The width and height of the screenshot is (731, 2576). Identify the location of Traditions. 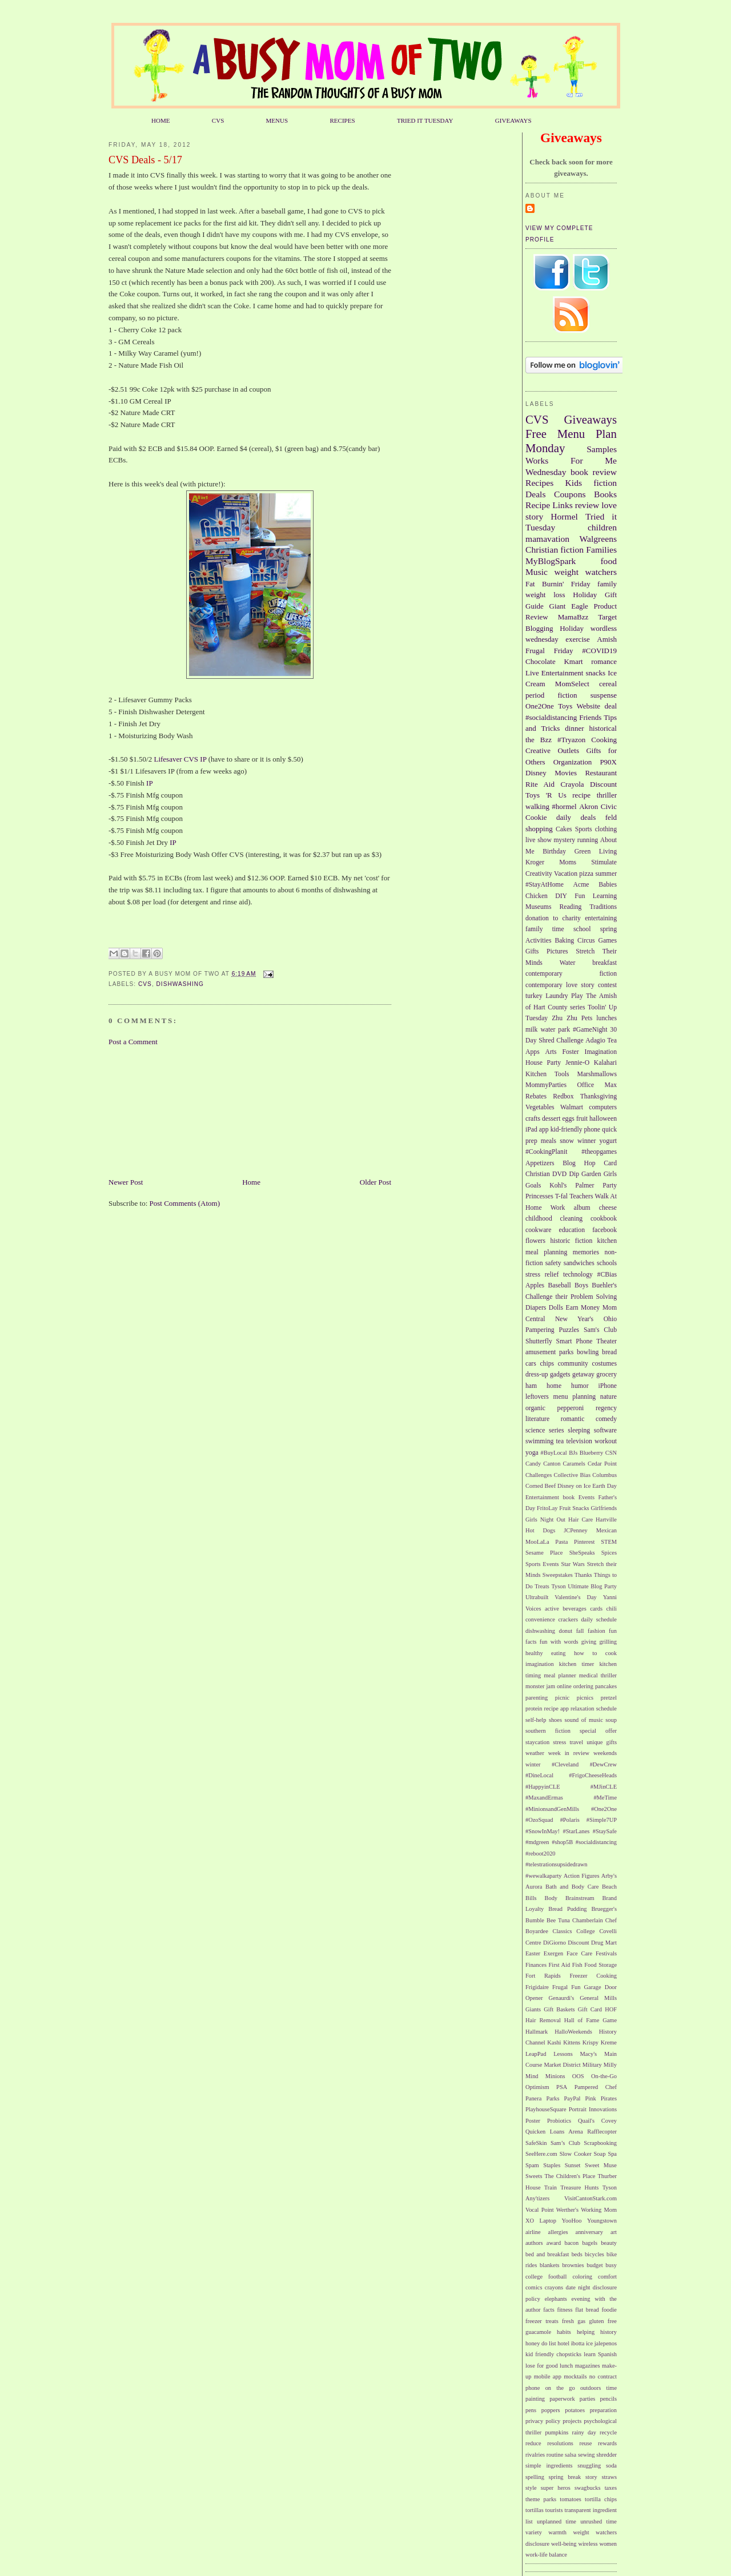
(603, 907).